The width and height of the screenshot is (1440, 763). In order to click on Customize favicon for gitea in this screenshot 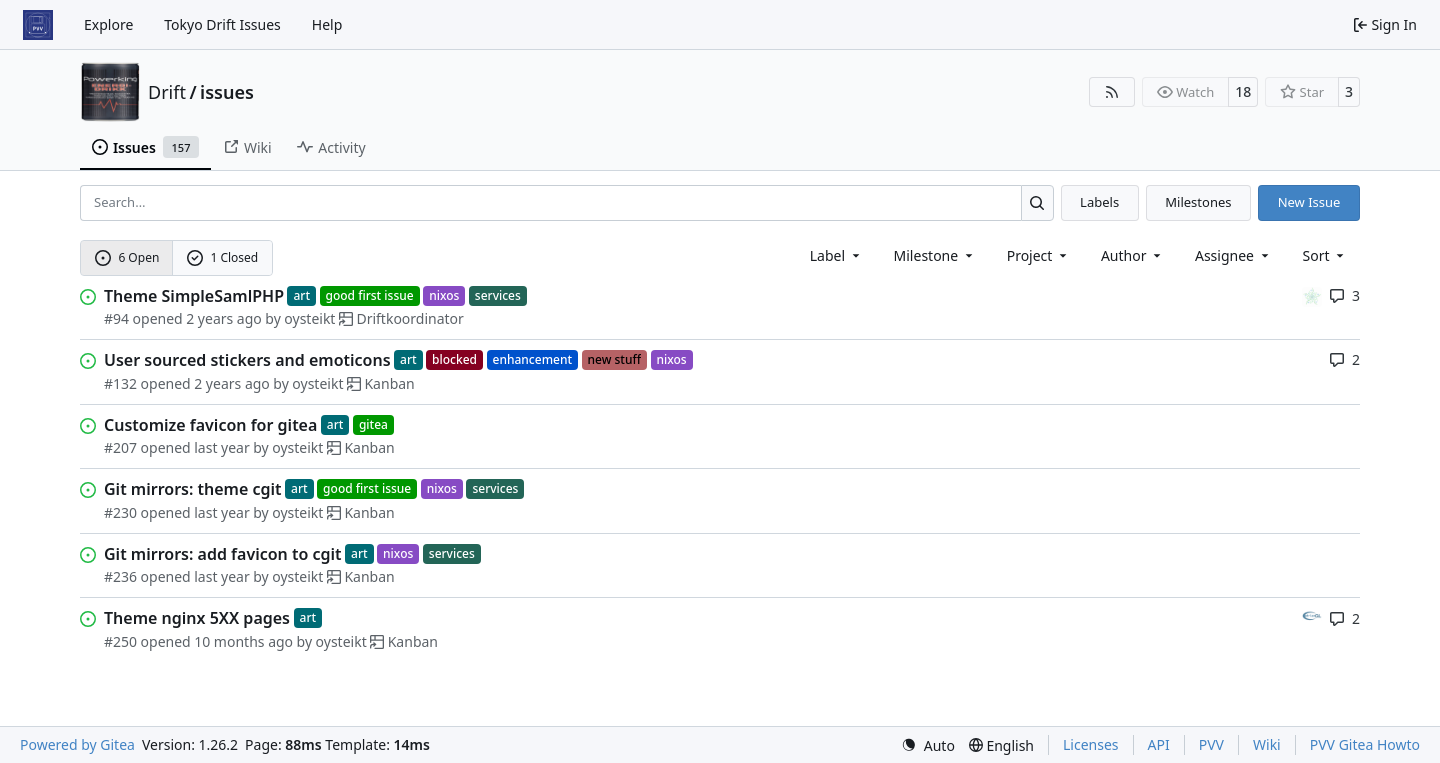, I will do `click(210, 425)`.